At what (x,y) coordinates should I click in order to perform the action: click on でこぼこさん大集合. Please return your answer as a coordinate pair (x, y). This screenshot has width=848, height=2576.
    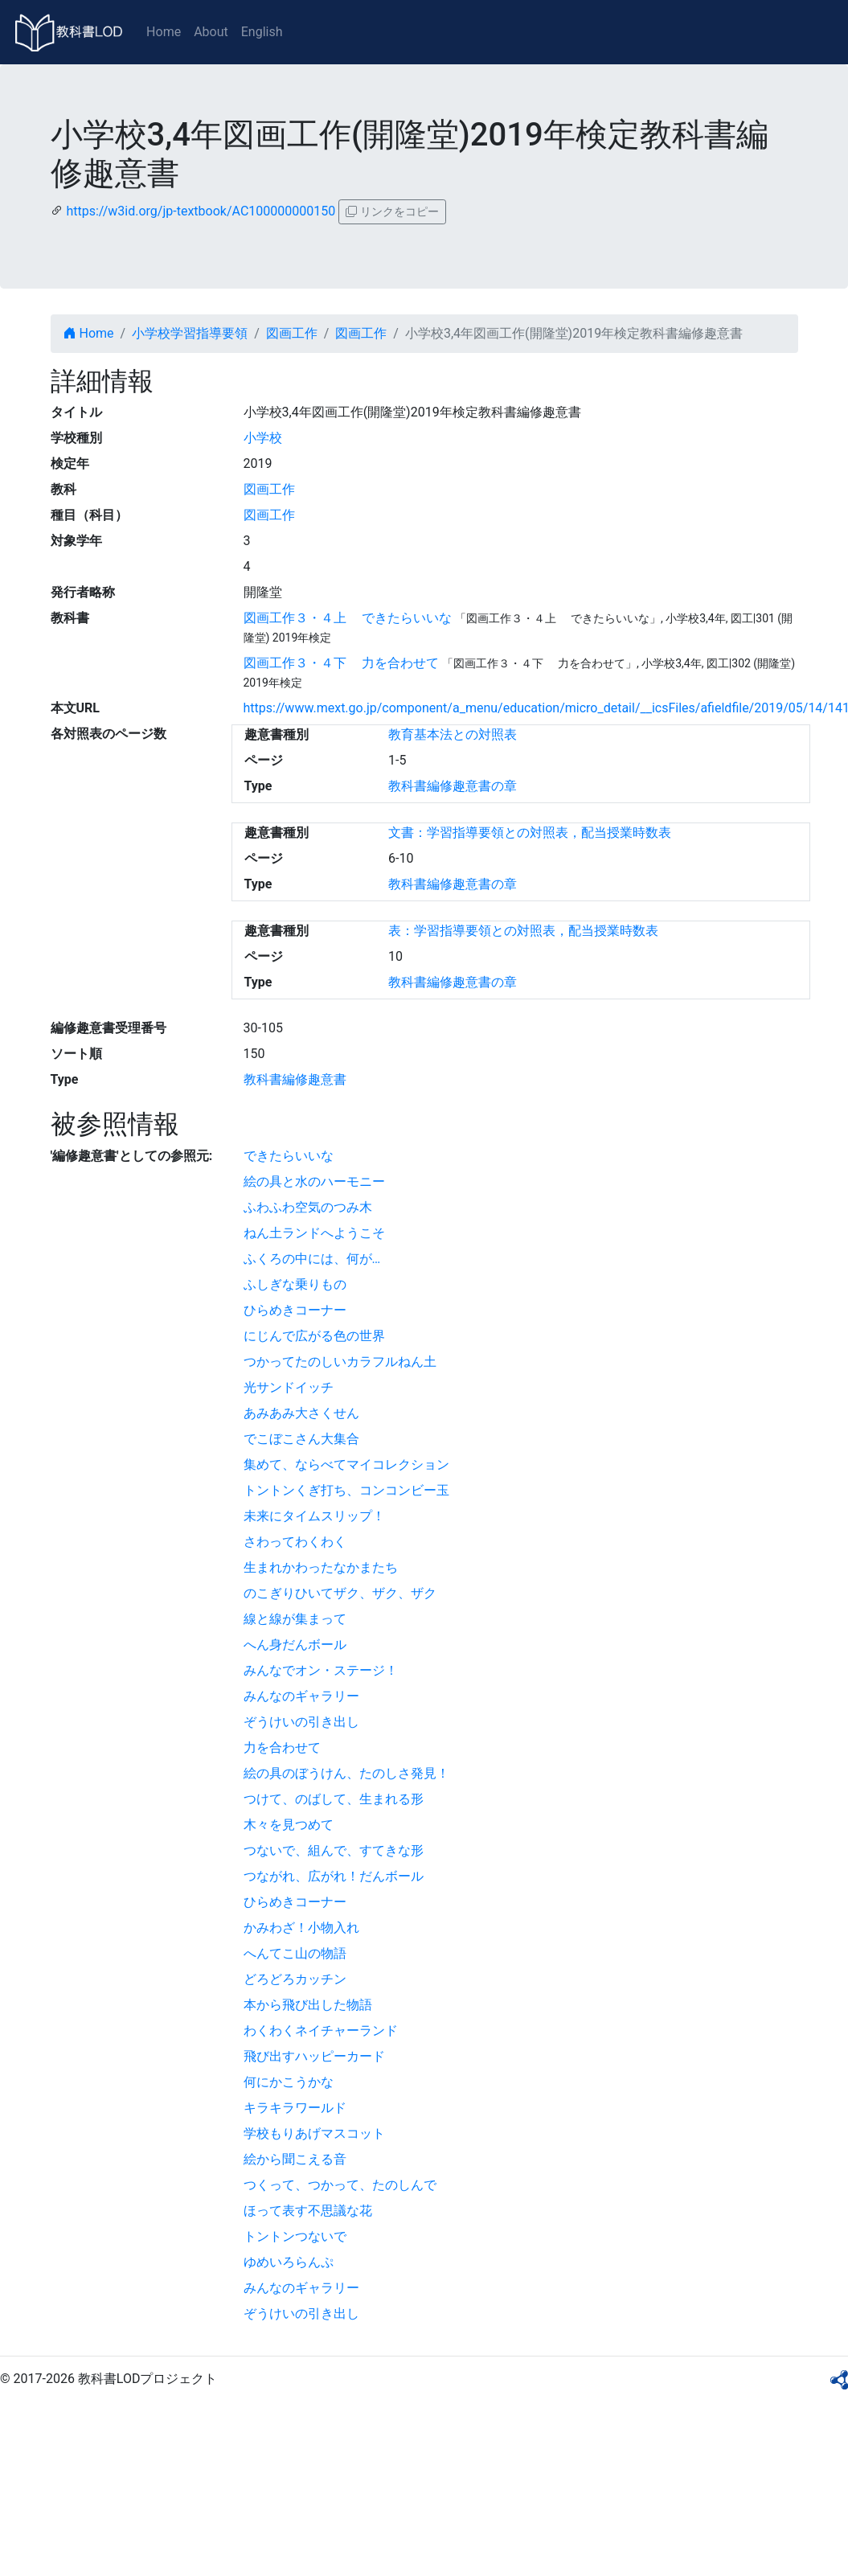
    Looking at the image, I should click on (301, 1438).